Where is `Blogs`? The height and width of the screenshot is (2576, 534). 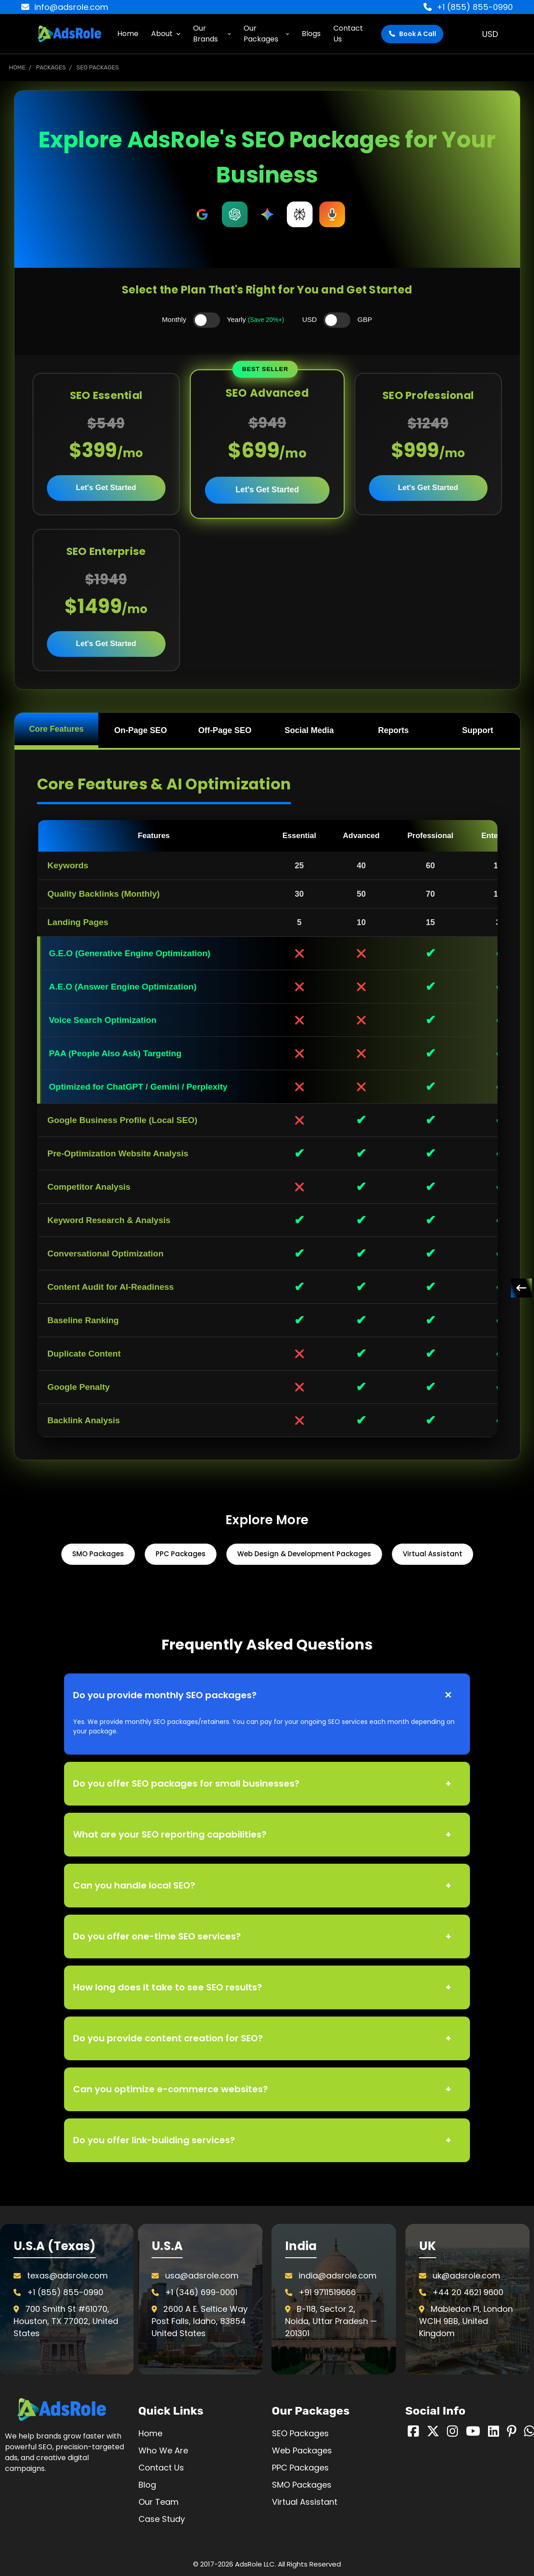 Blogs is located at coordinates (311, 33).